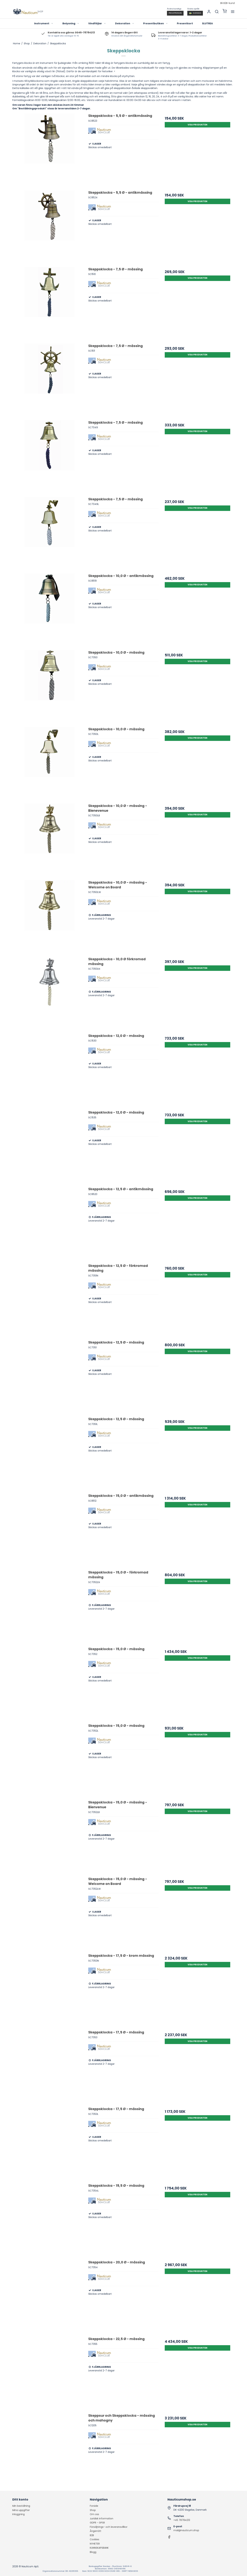 Image resolution: width=247 pixels, height=2576 pixels. I want to click on Inloggning, so click(18, 2514).